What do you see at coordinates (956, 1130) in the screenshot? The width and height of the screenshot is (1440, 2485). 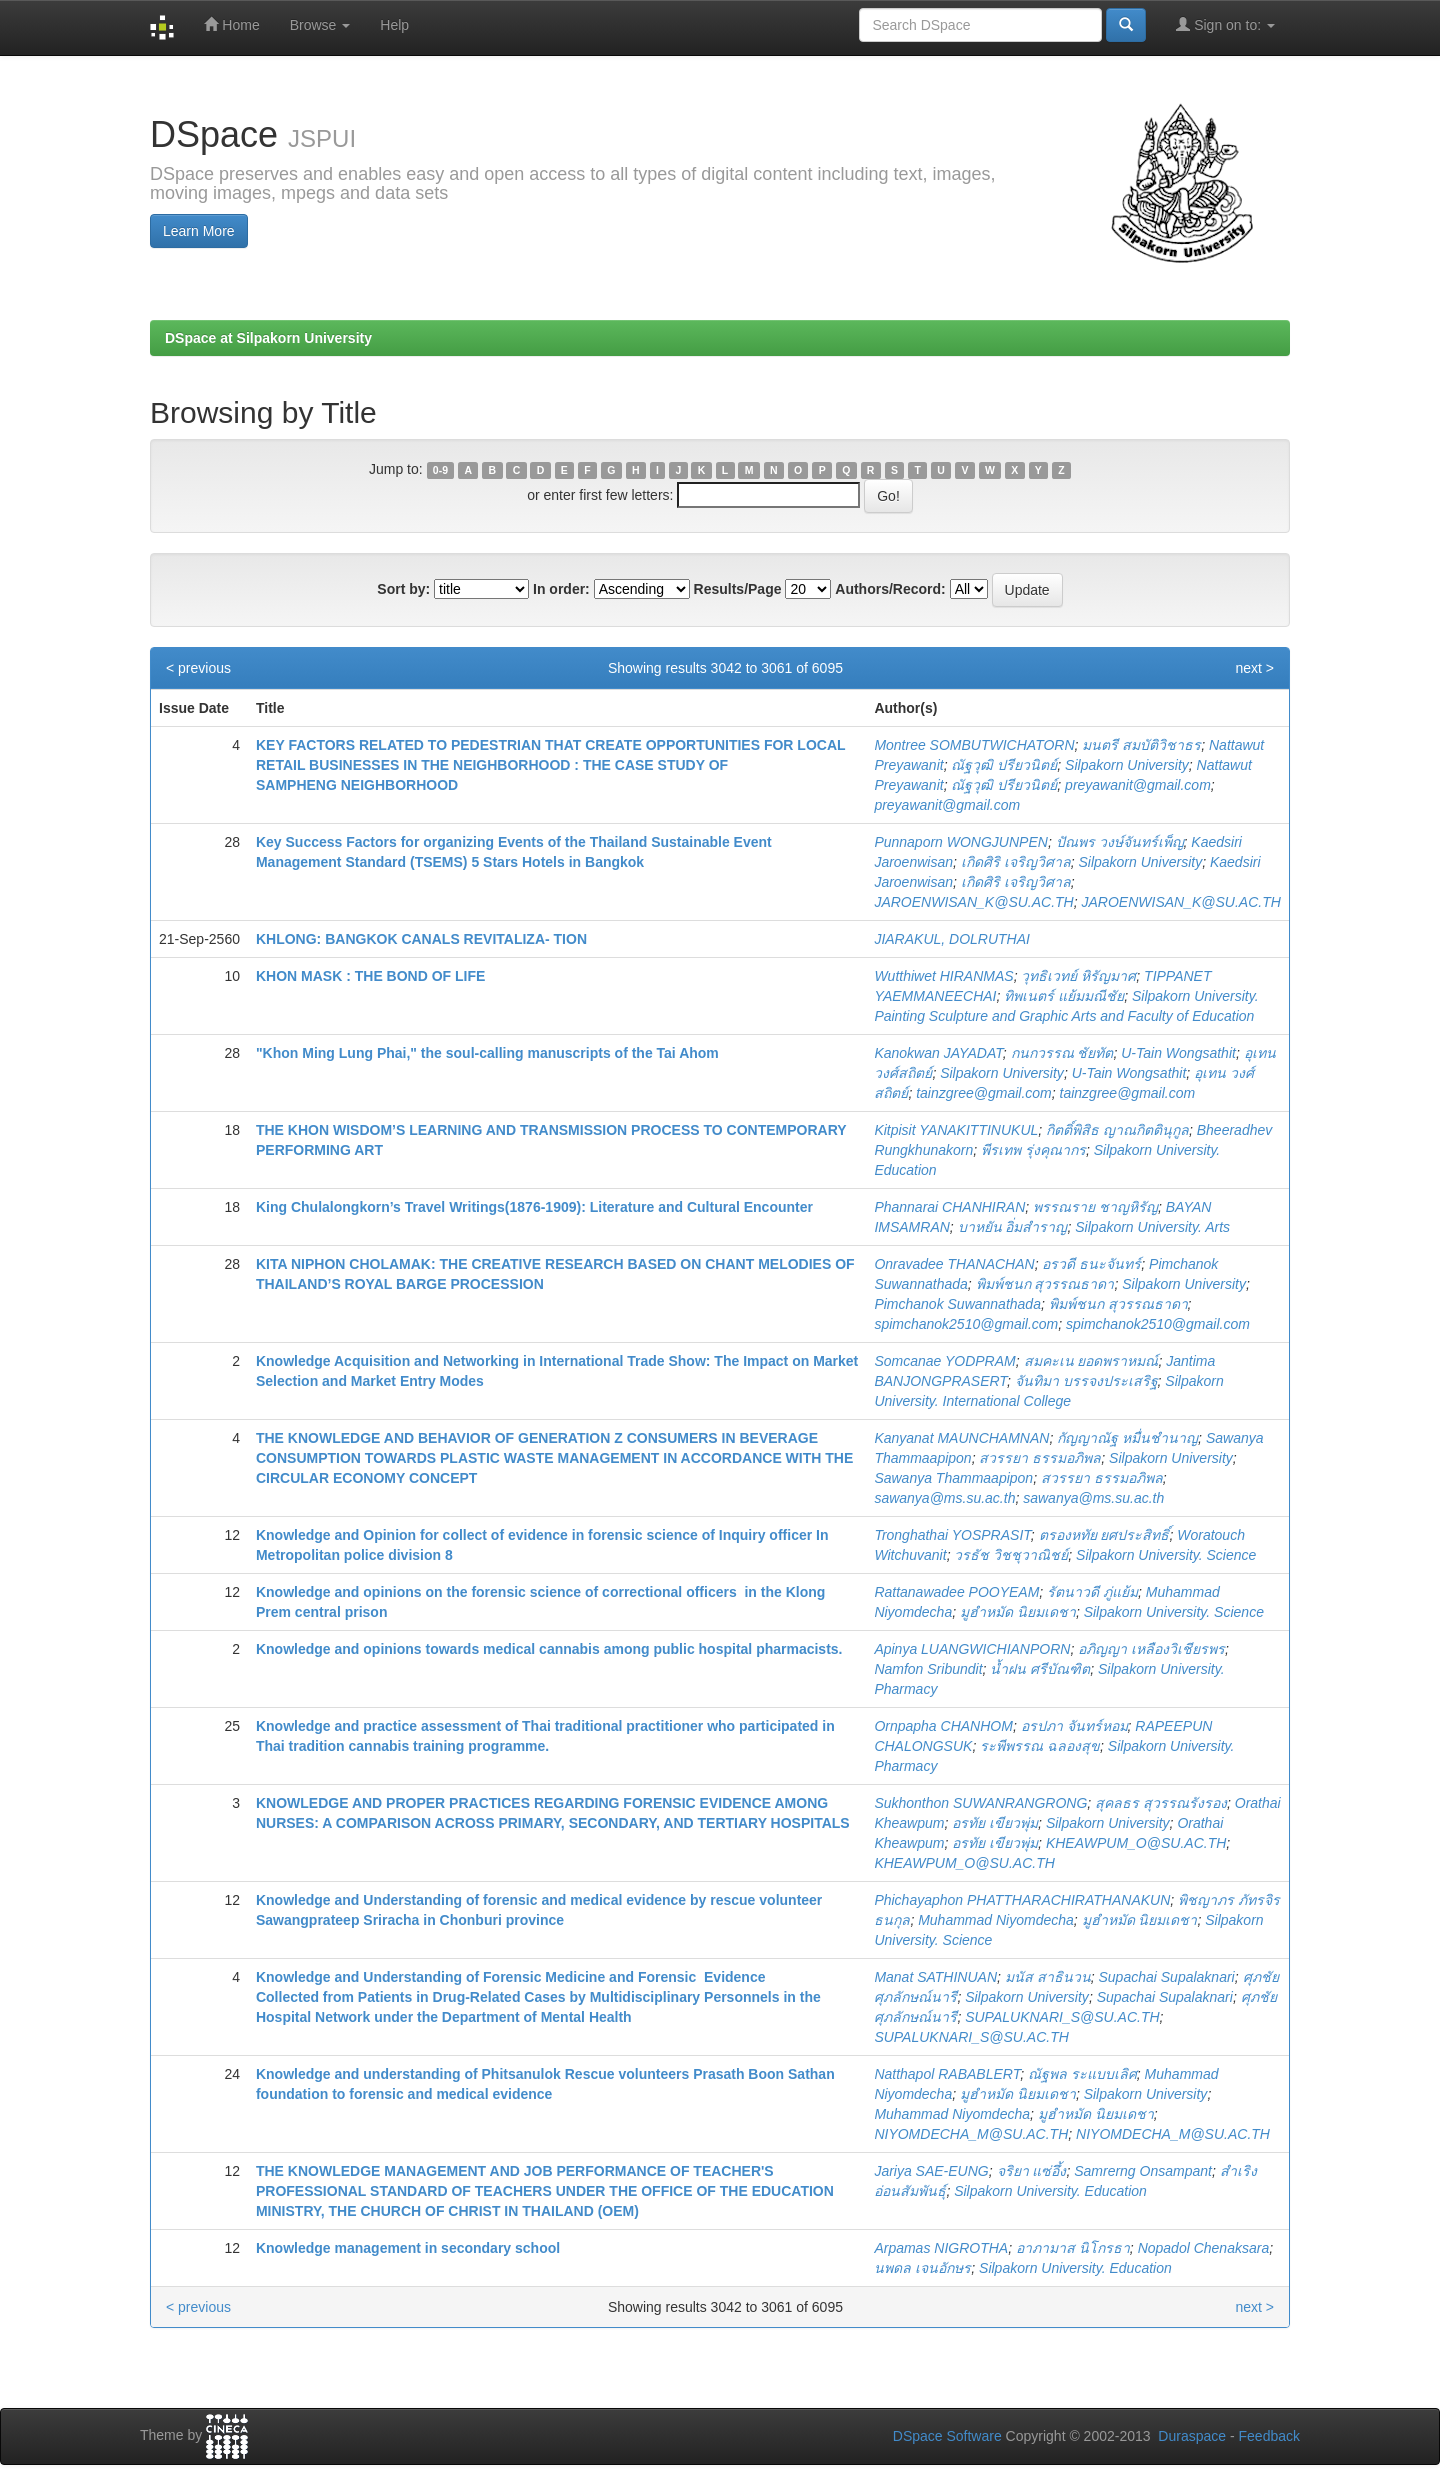 I see `Kitpisit YANAKITTINUKUL` at bounding box center [956, 1130].